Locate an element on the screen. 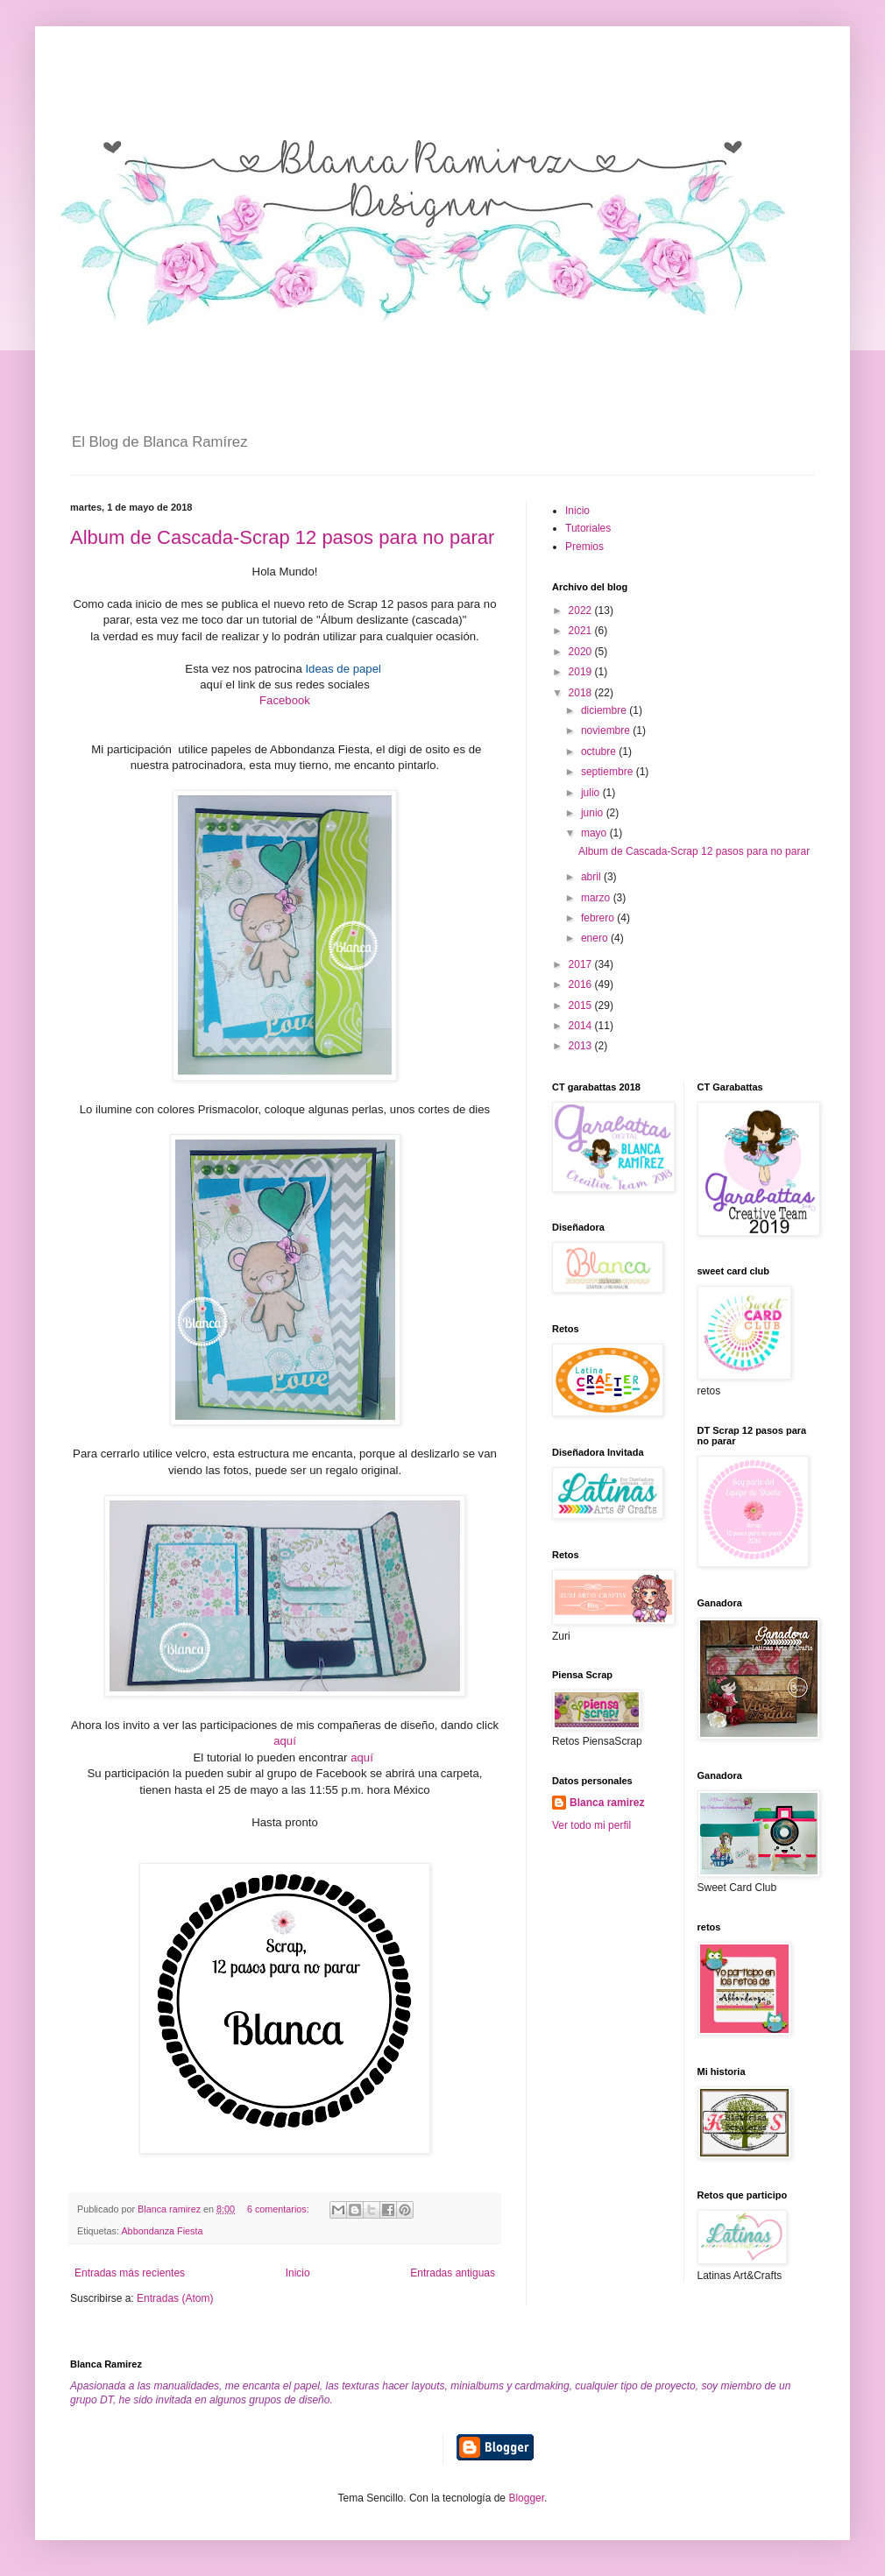 The width and height of the screenshot is (885, 2576). febrero is located at coordinates (599, 918).